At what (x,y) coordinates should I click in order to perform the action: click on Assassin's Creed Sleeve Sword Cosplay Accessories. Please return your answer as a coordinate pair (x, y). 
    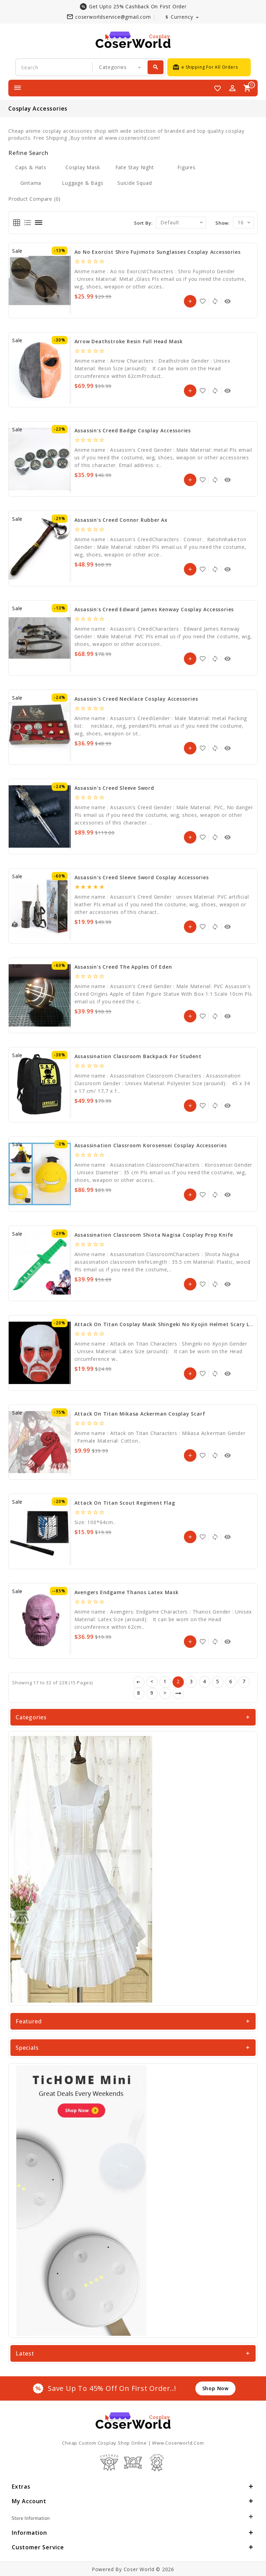
    Looking at the image, I should click on (141, 877).